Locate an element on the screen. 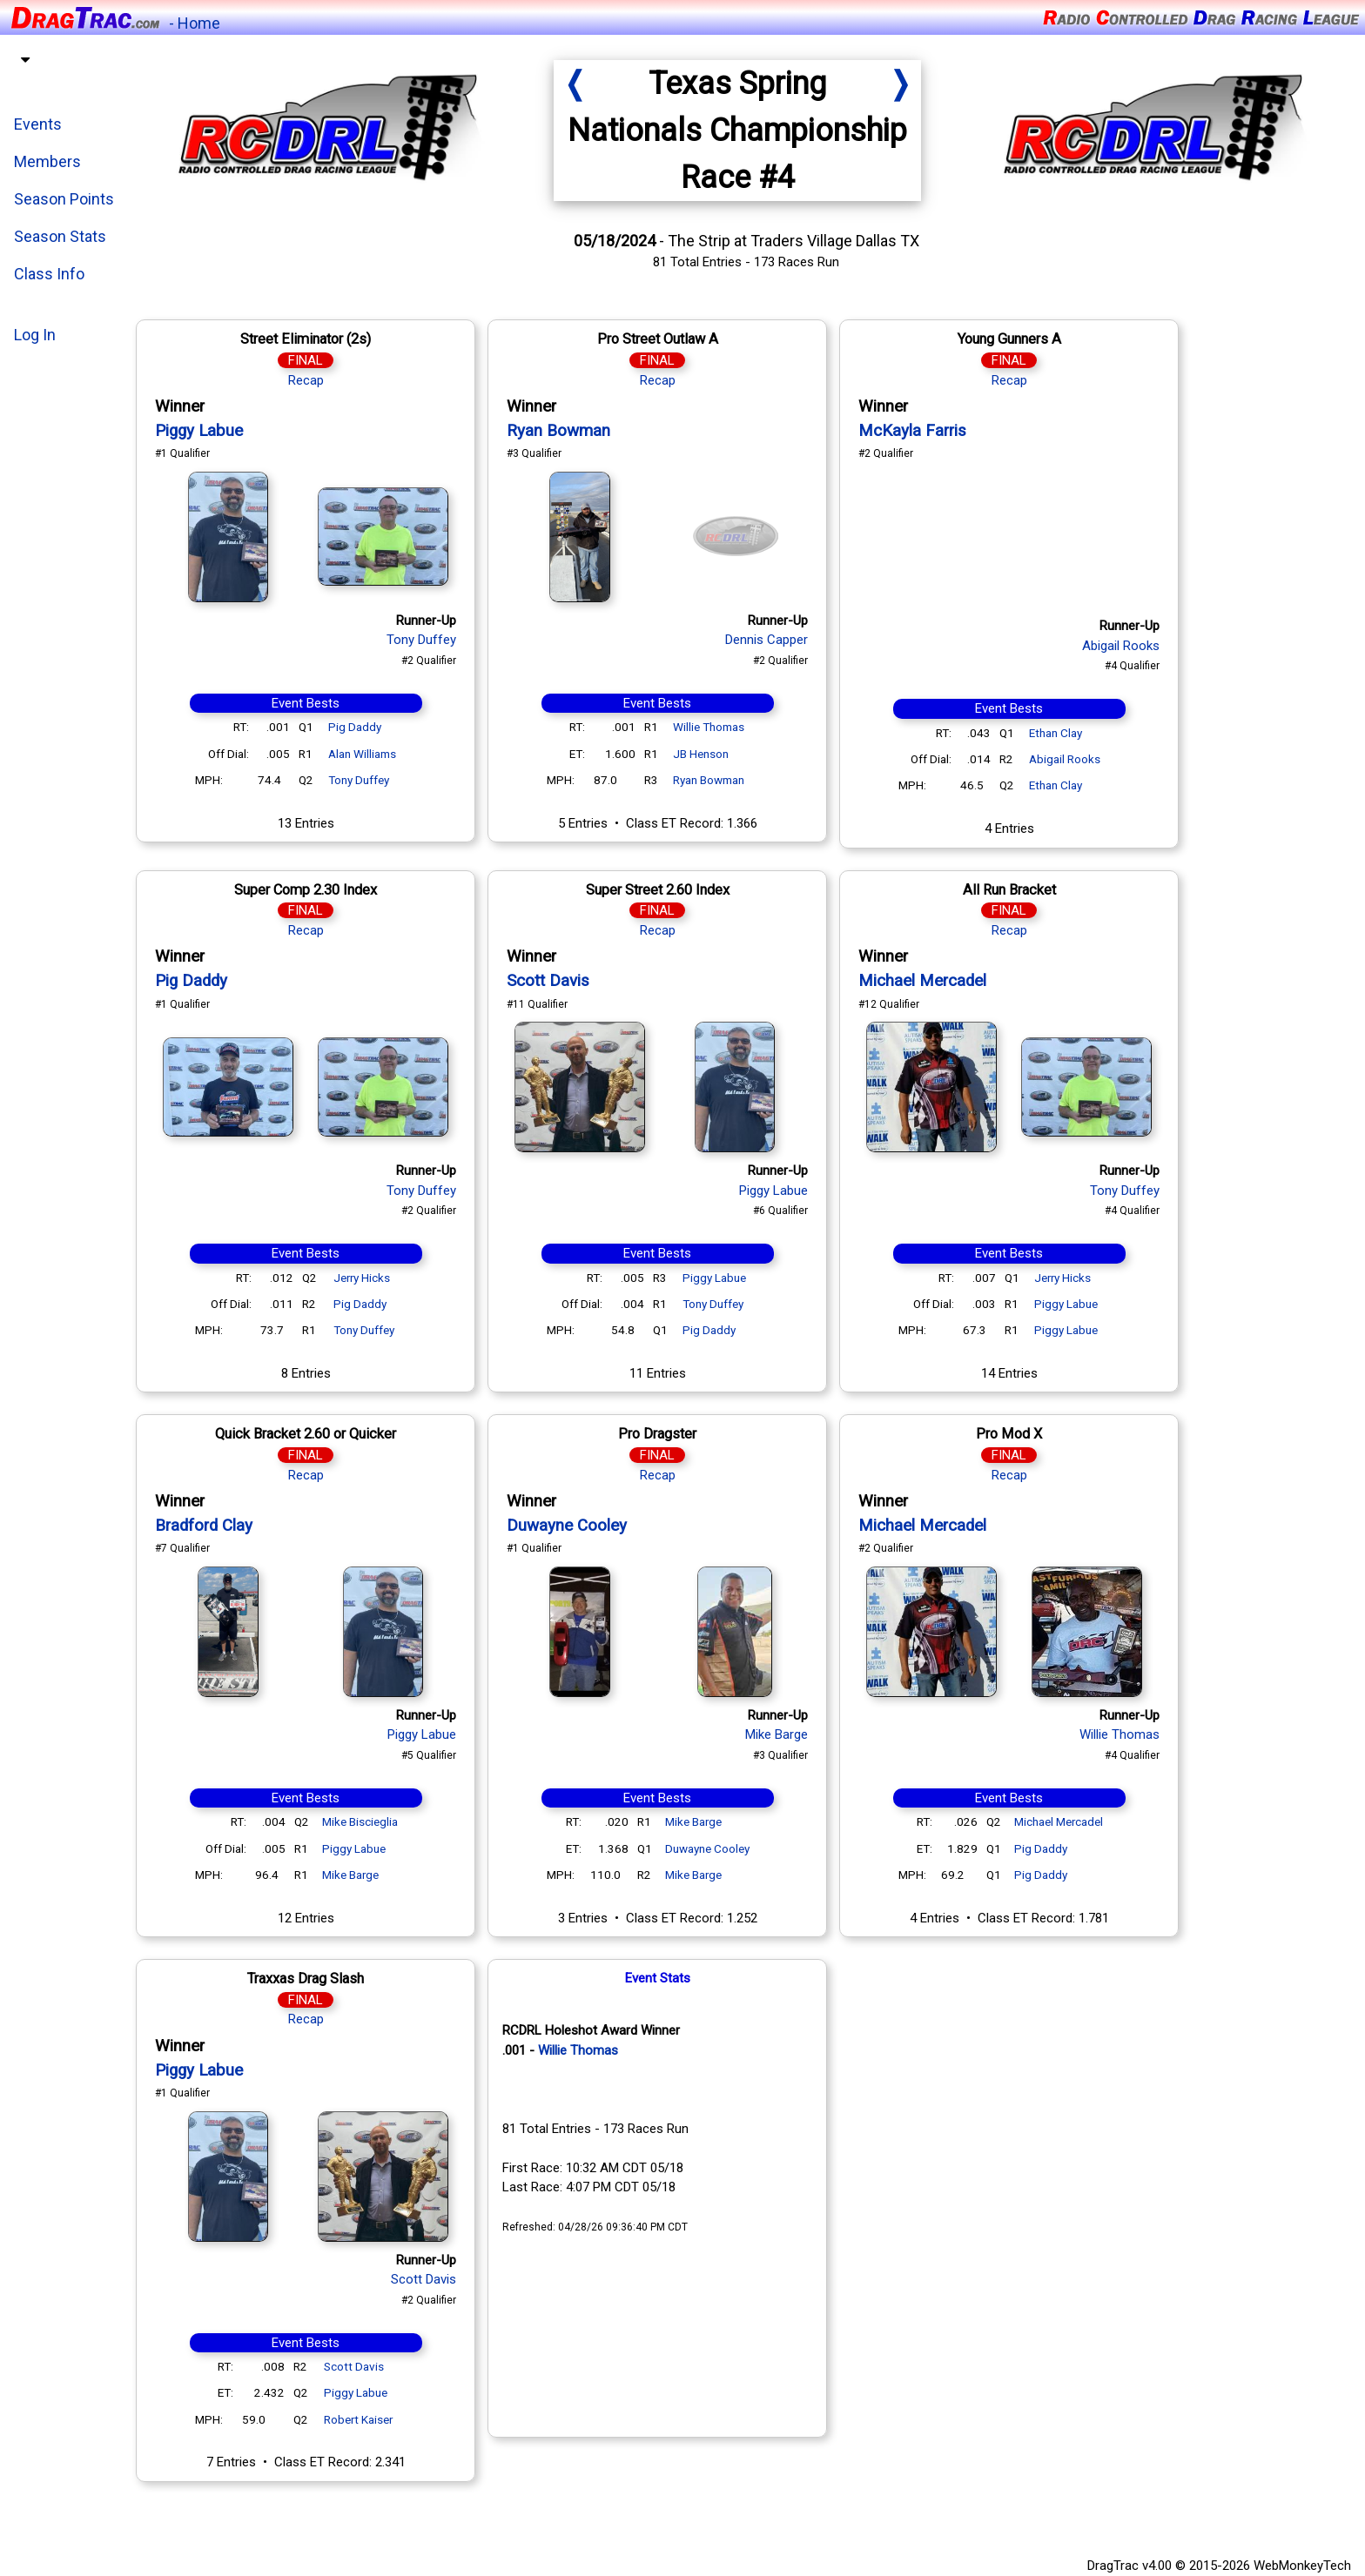 The width and height of the screenshot is (1365, 2576). Mike Barge is located at coordinates (354, 1875).